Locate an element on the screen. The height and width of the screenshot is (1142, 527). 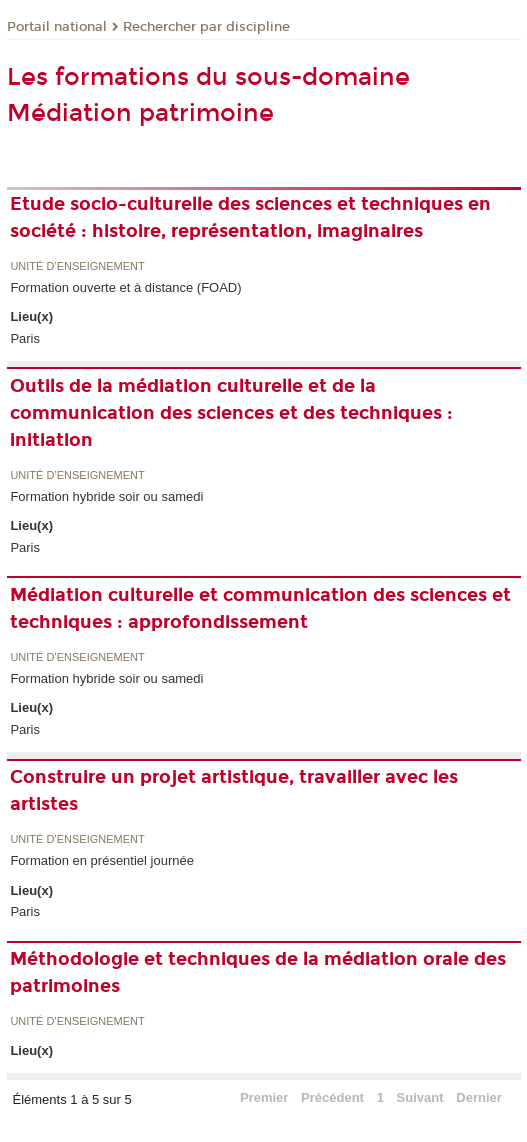
Outils de la médiation culturelle et de la communication des sciences et des techniques : initiation is located at coordinates (231, 413).